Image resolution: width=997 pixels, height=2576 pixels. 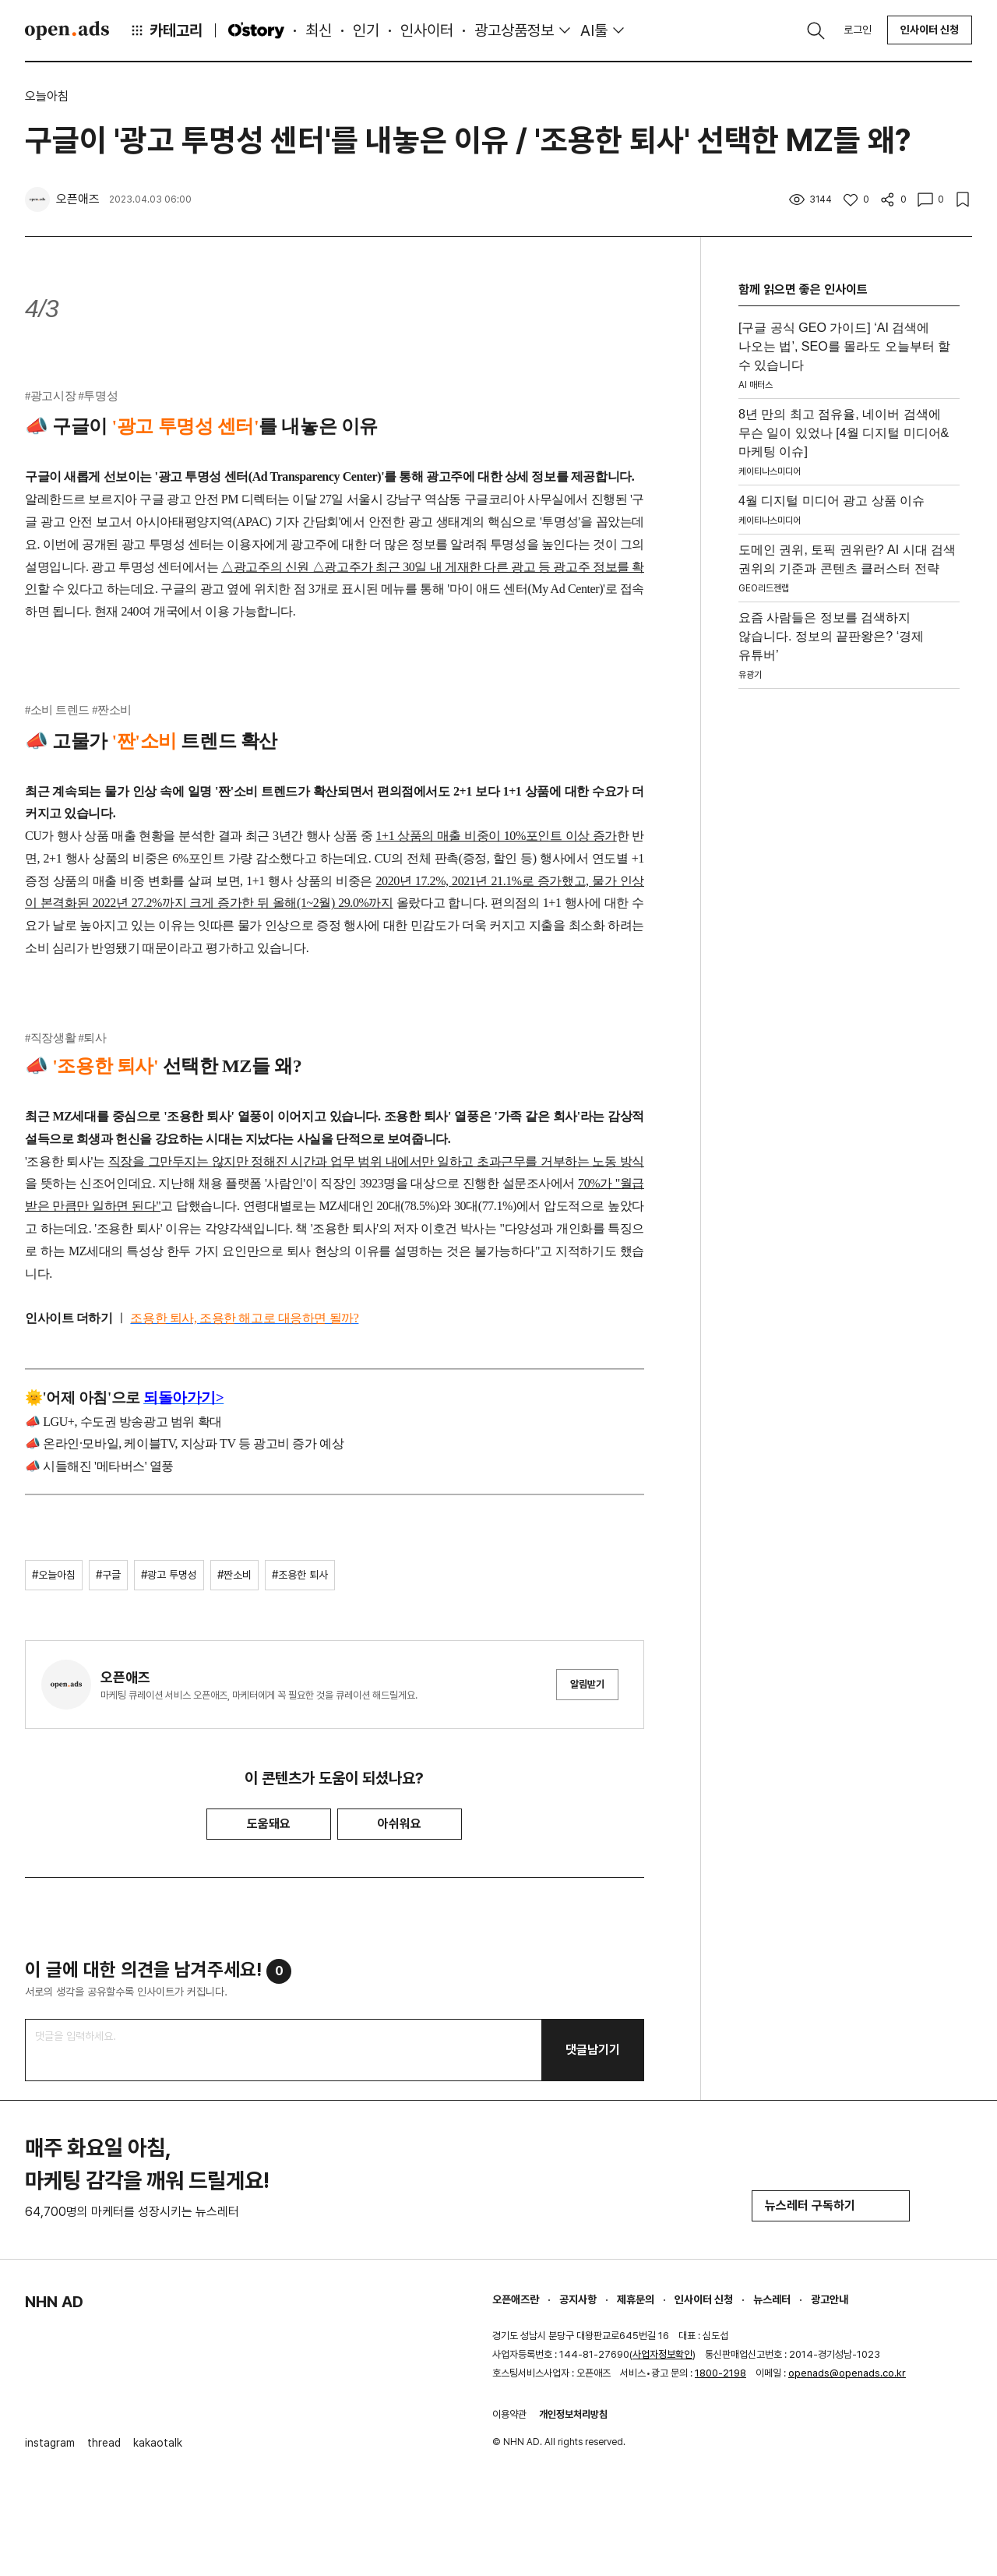 What do you see at coordinates (858, 29) in the screenshot?
I see `로그인` at bounding box center [858, 29].